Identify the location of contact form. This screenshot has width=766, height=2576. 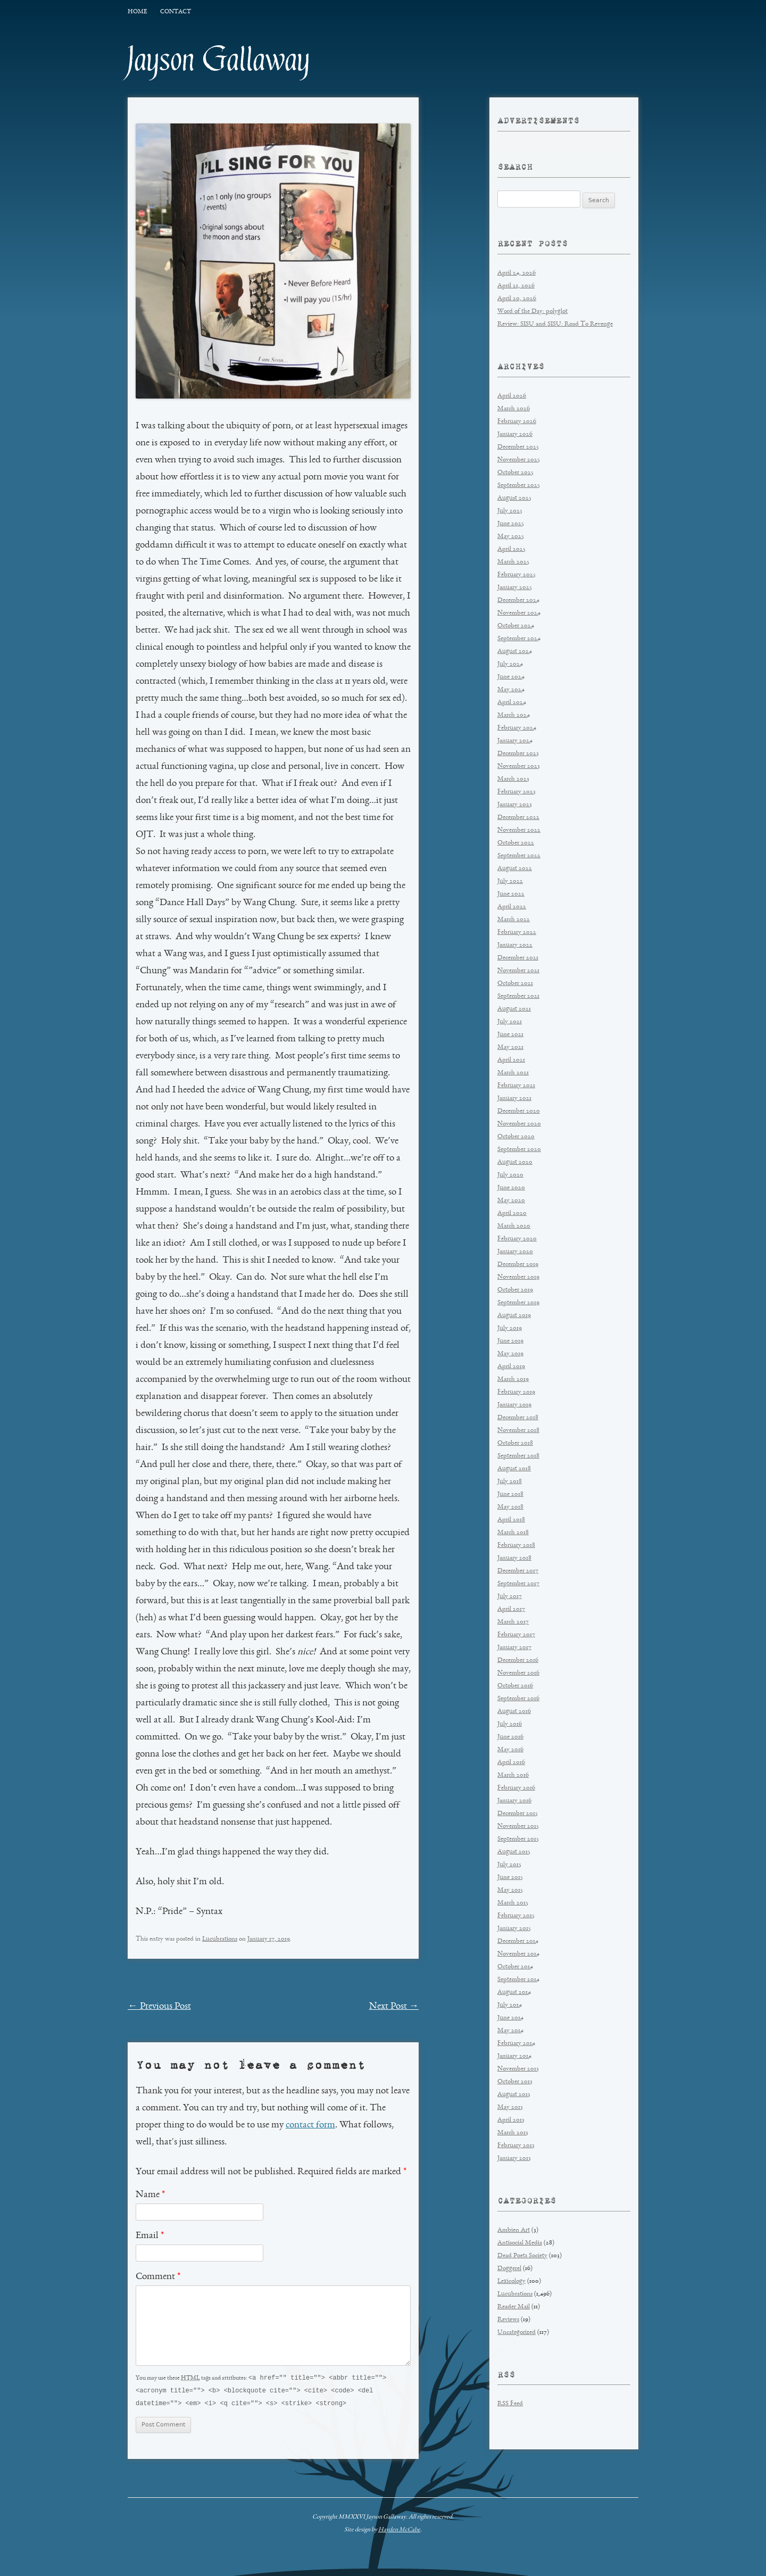
(310, 2125).